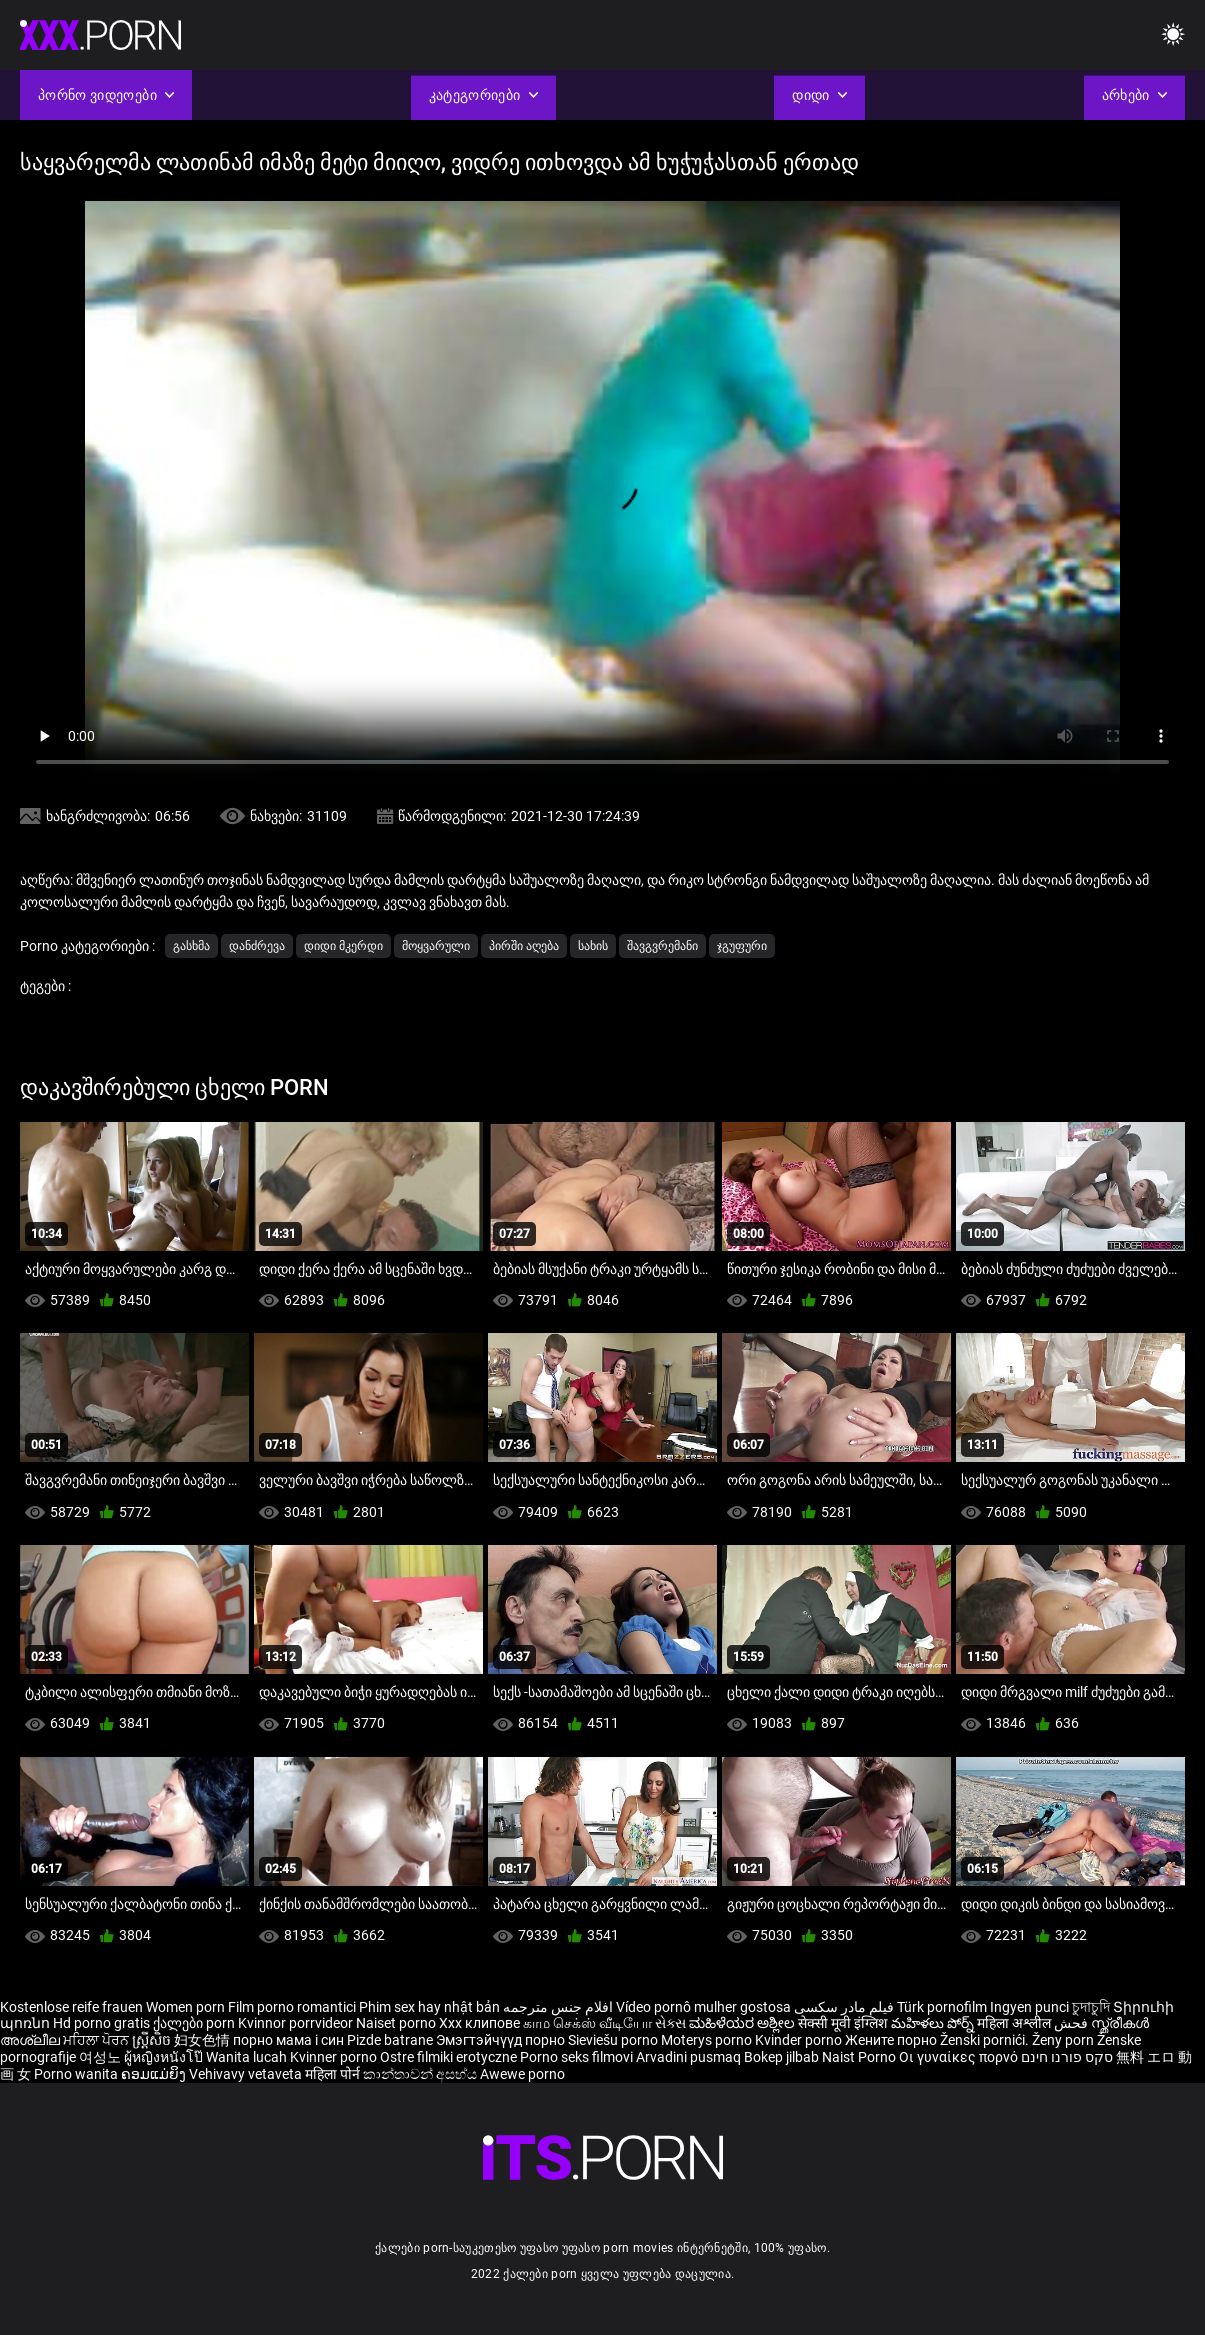  Describe the element at coordinates (558, 2007) in the screenshot. I see `افلام جنس مترجمه` at that location.